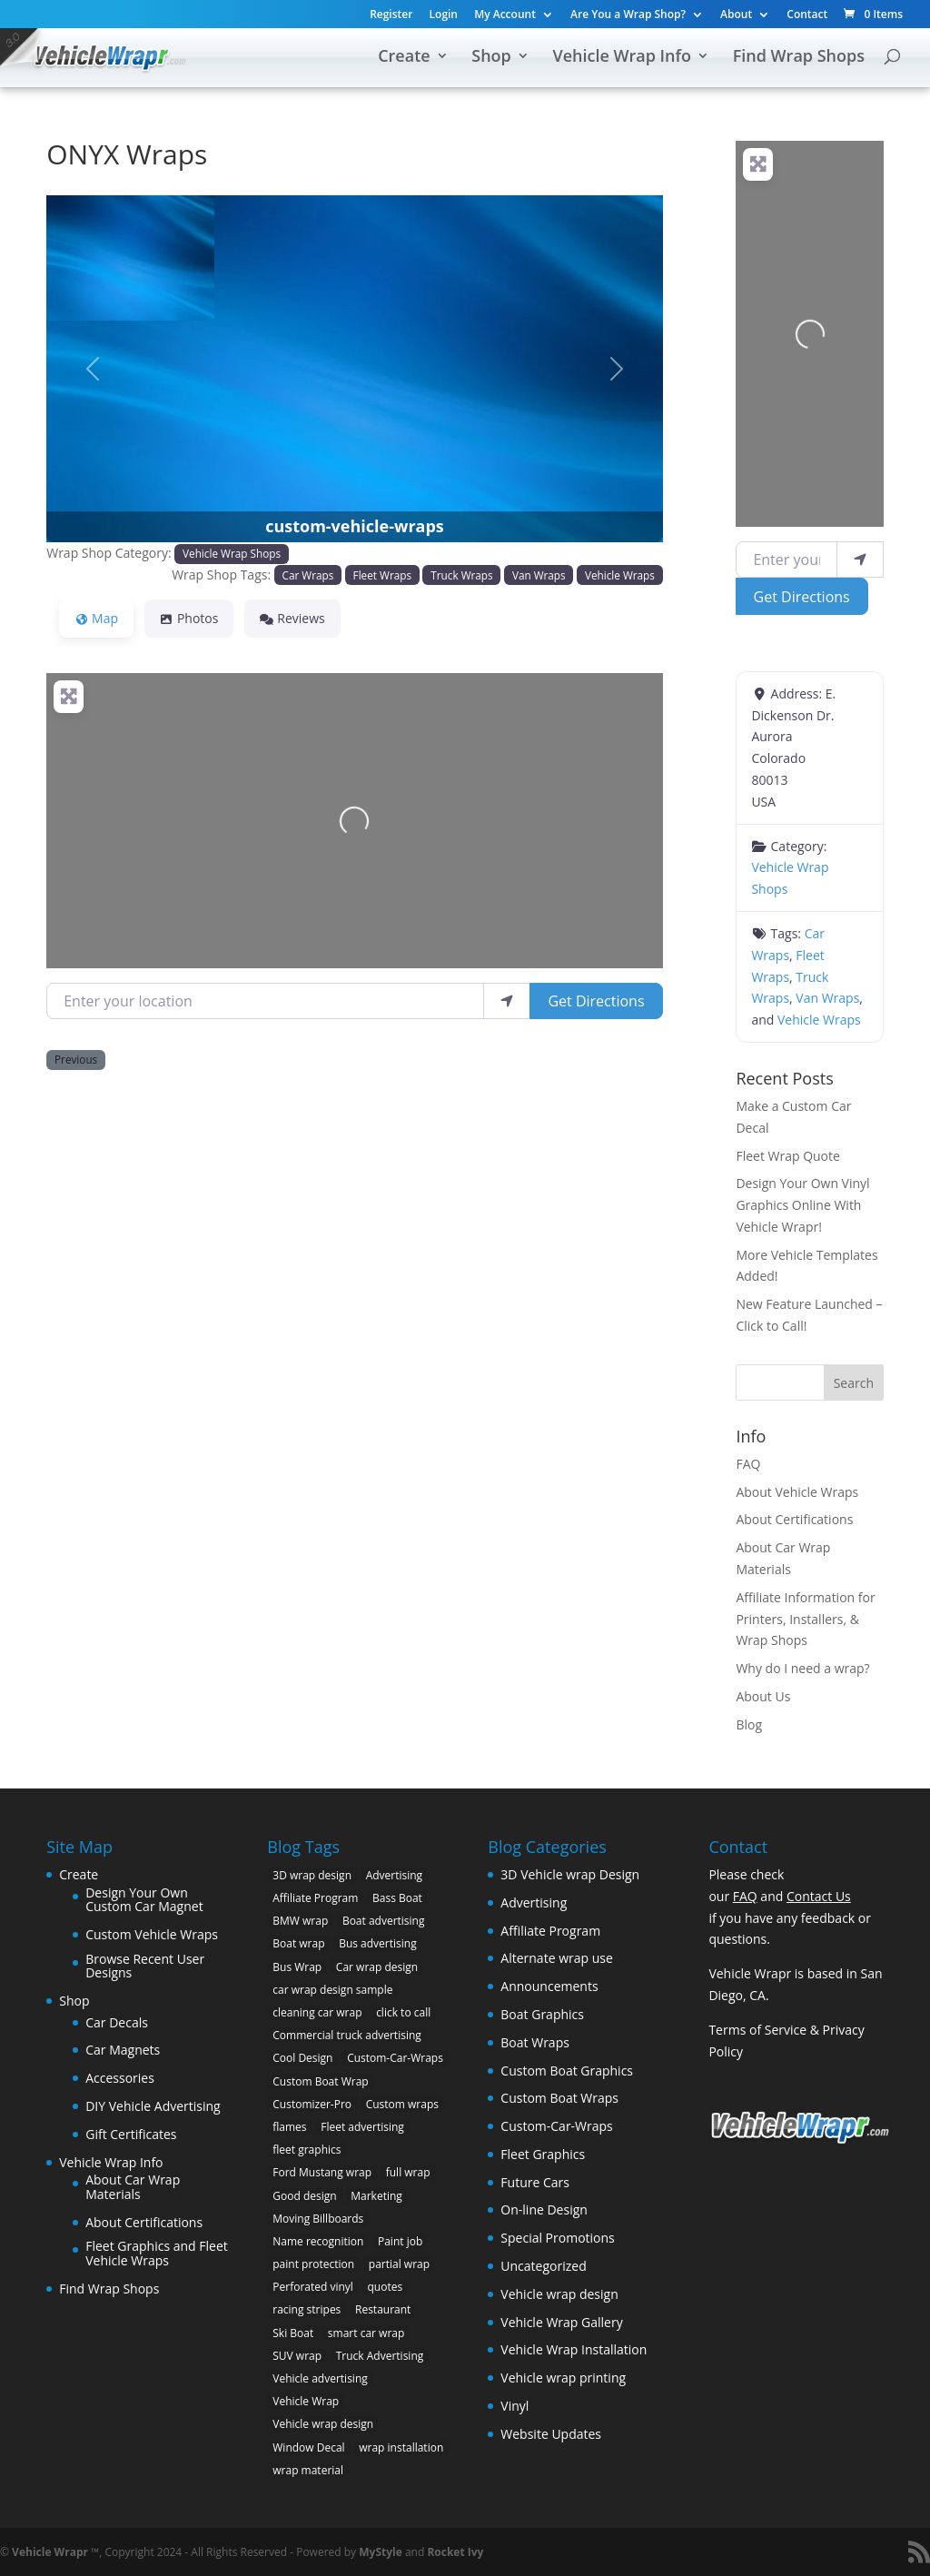  I want to click on 3D wrap design [3D wrap design (3 items)], so click(311, 1875).